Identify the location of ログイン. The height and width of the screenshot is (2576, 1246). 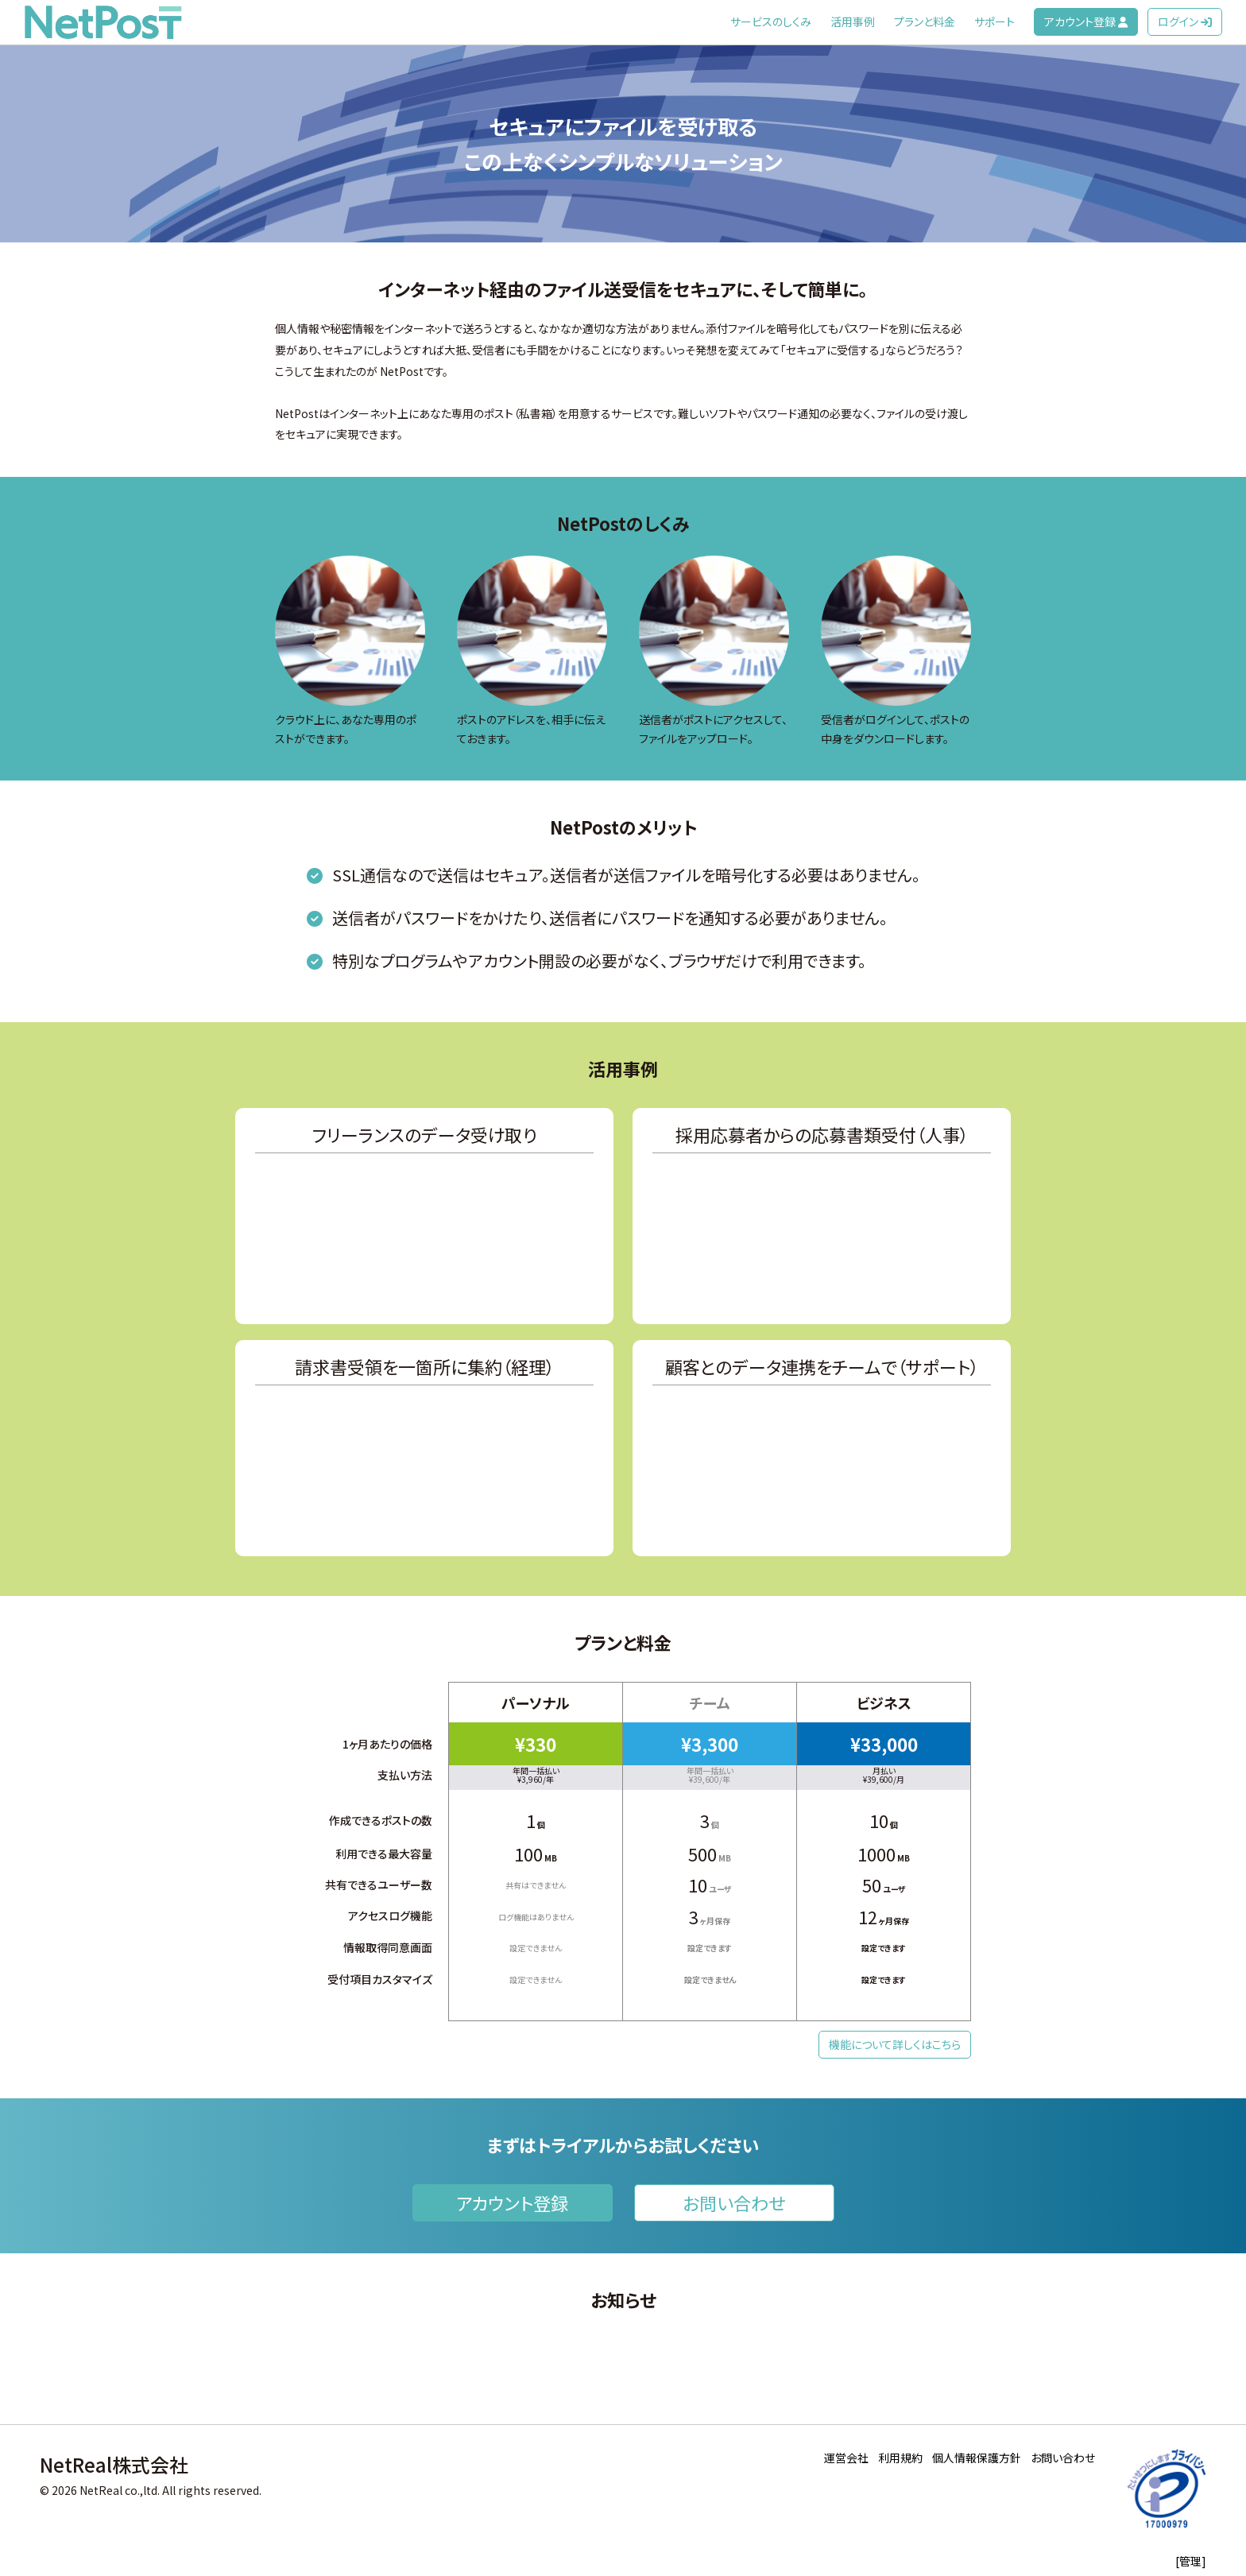
(1185, 21).